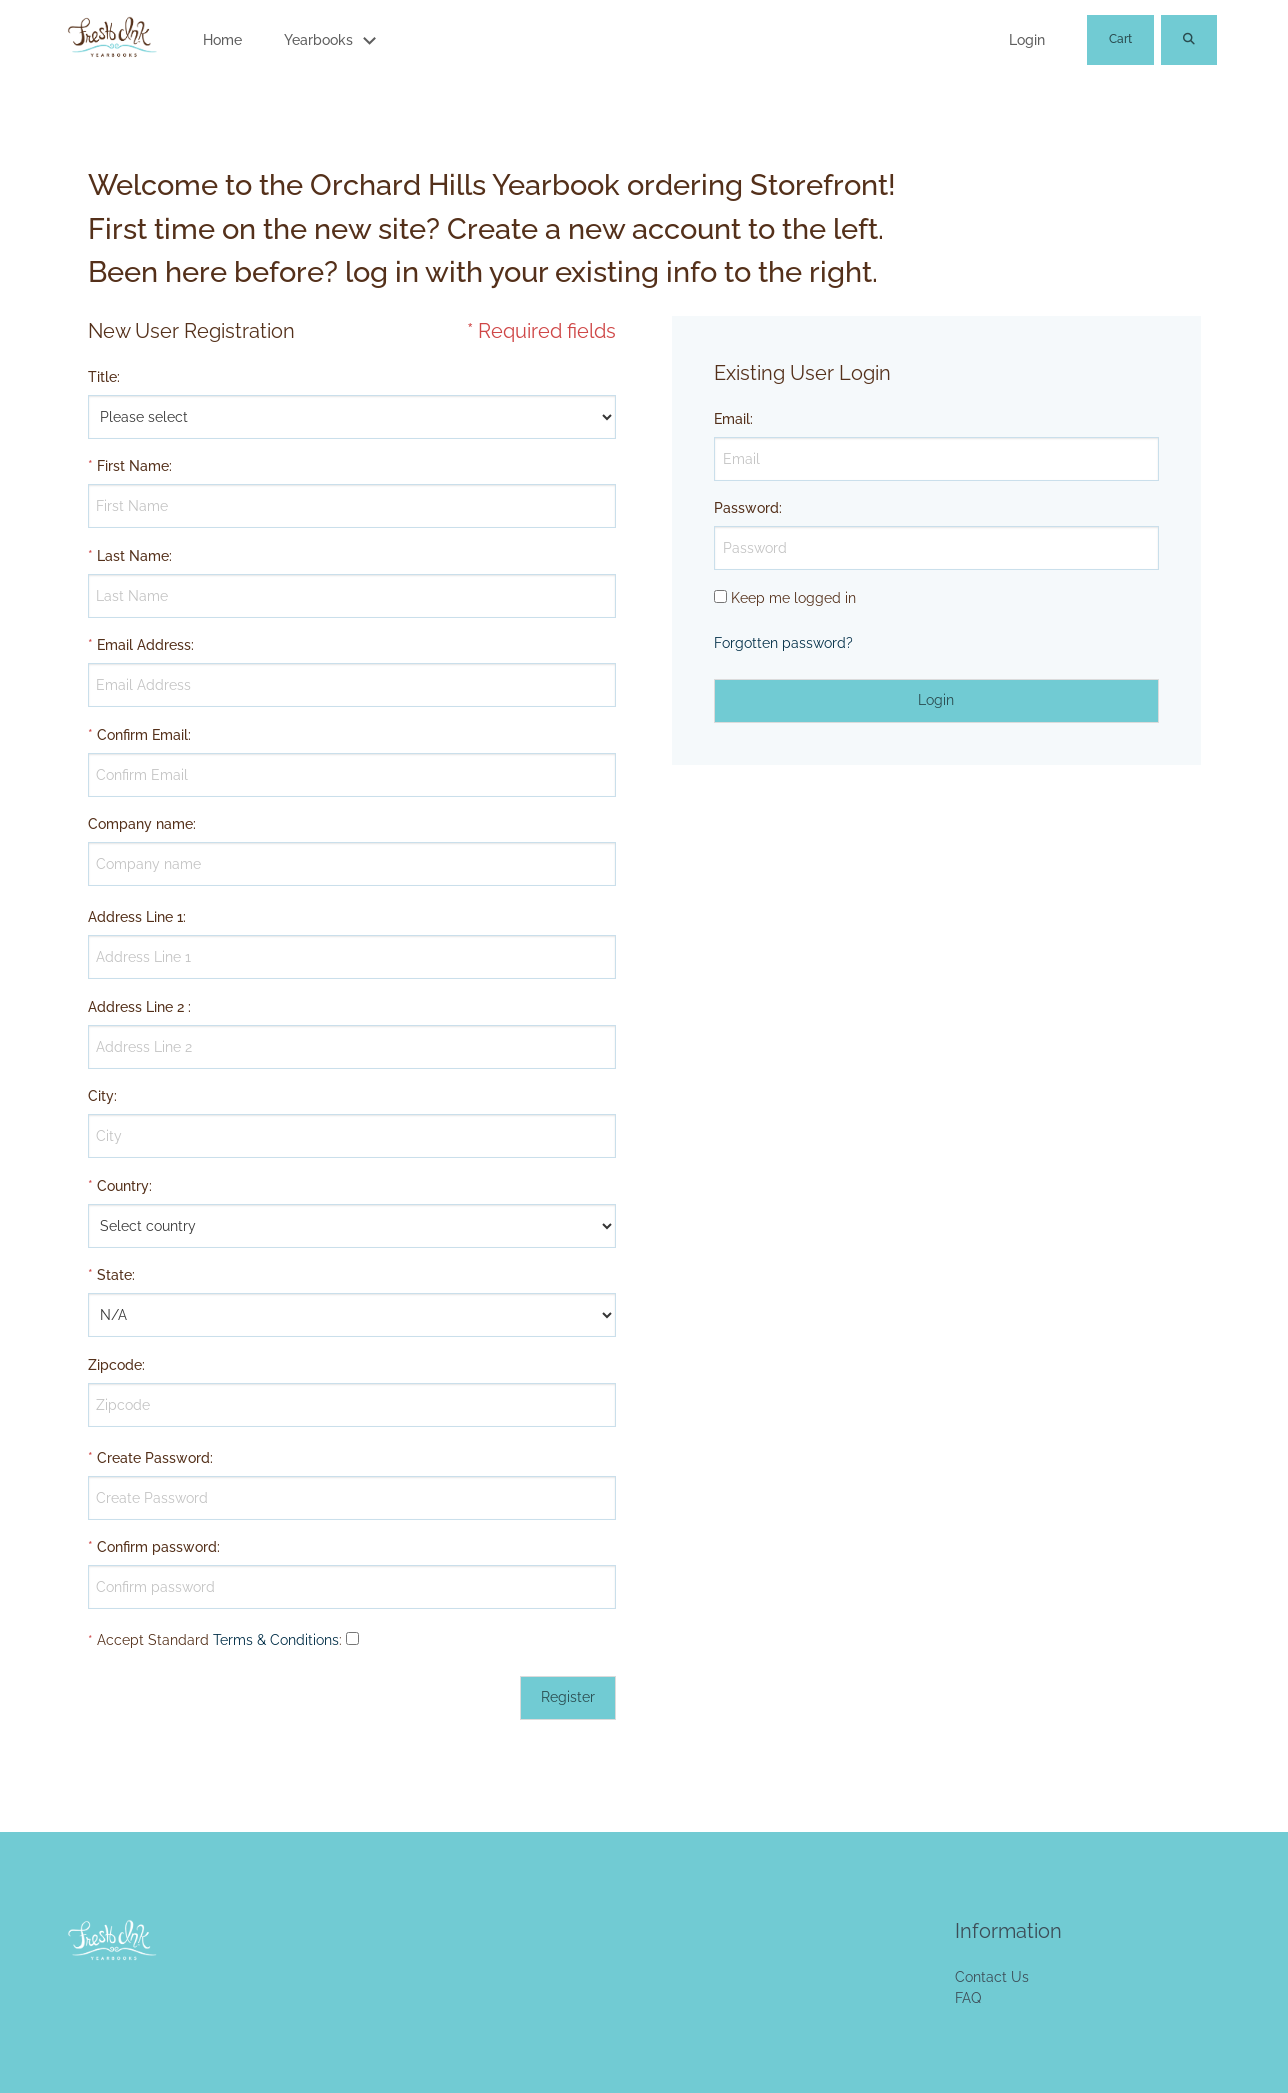 The width and height of the screenshot is (1288, 2093). What do you see at coordinates (157, 1547) in the screenshot?
I see `Confirm password` at bounding box center [157, 1547].